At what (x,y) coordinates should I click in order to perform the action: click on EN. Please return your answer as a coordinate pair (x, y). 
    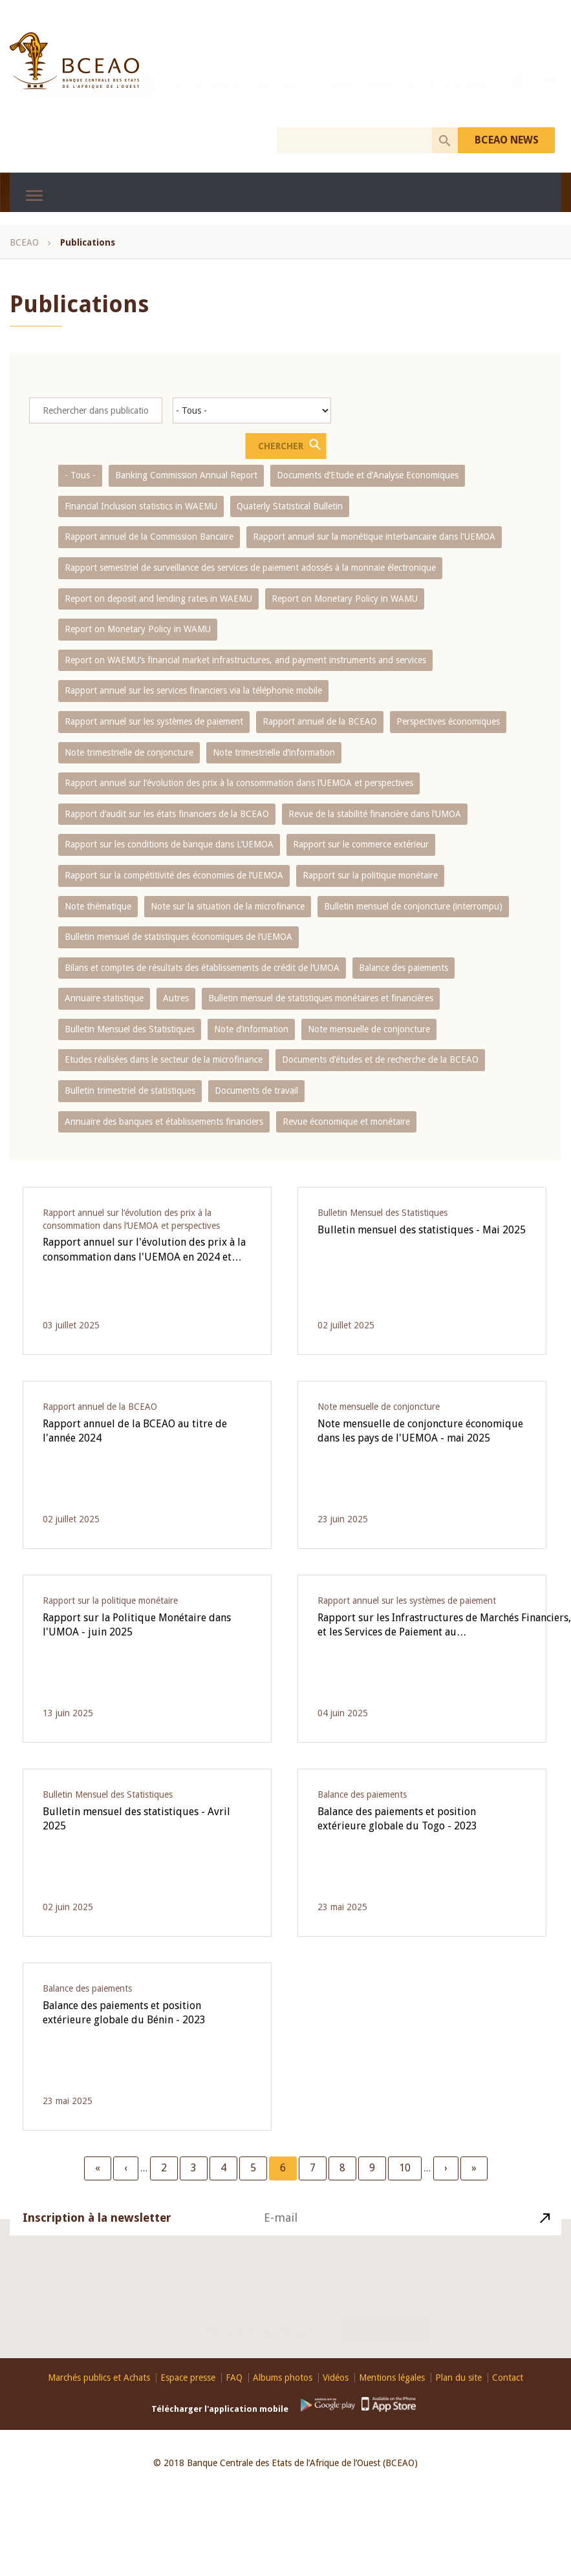
    Looking at the image, I should click on (549, 97).